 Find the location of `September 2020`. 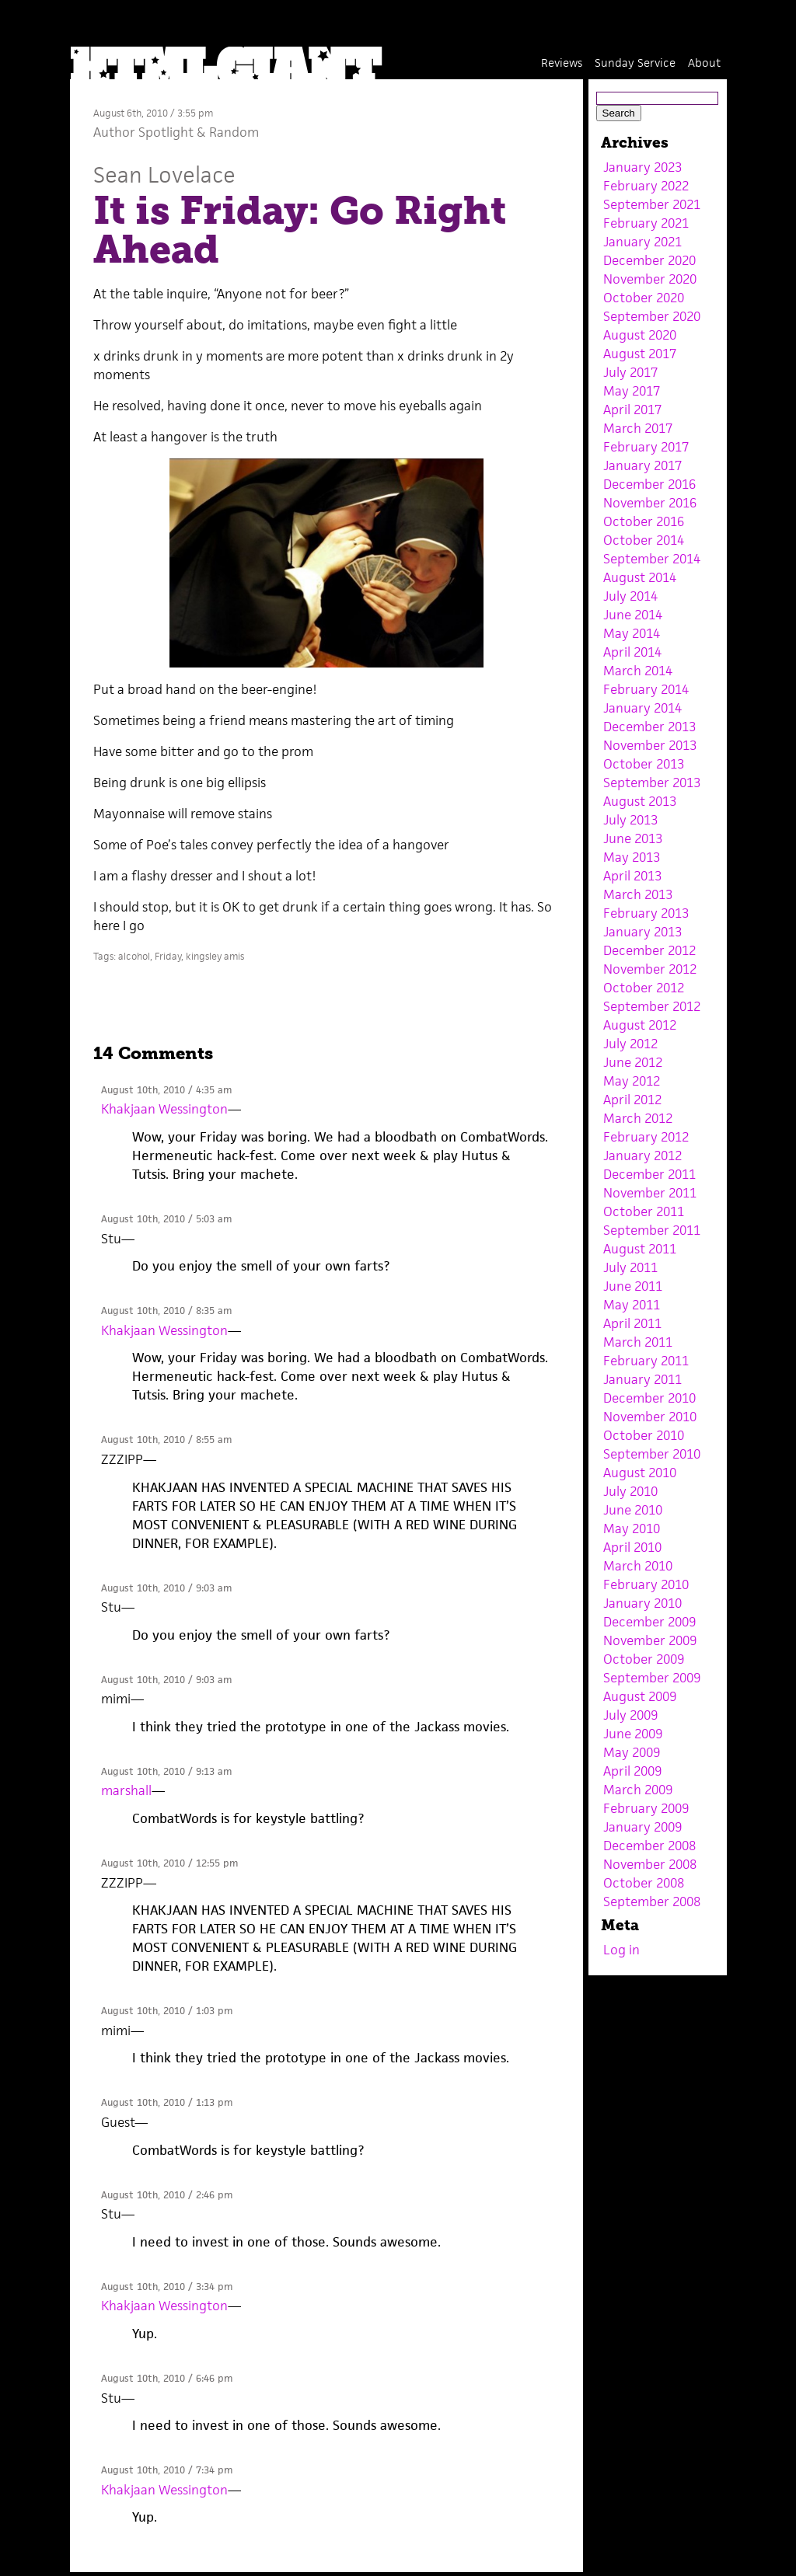

September 2020 is located at coordinates (651, 316).